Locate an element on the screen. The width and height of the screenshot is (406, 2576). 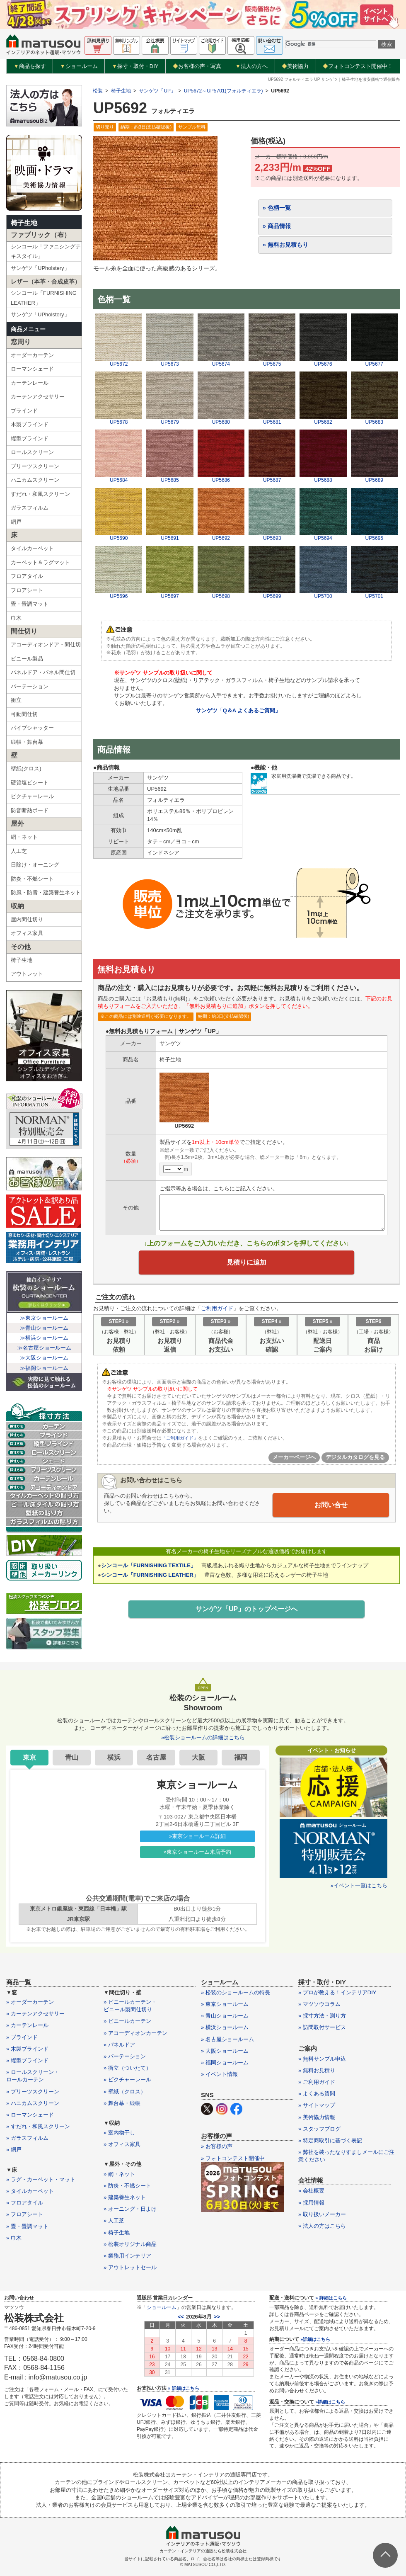
» アコーディオンカーテン is located at coordinates (135, 2033).